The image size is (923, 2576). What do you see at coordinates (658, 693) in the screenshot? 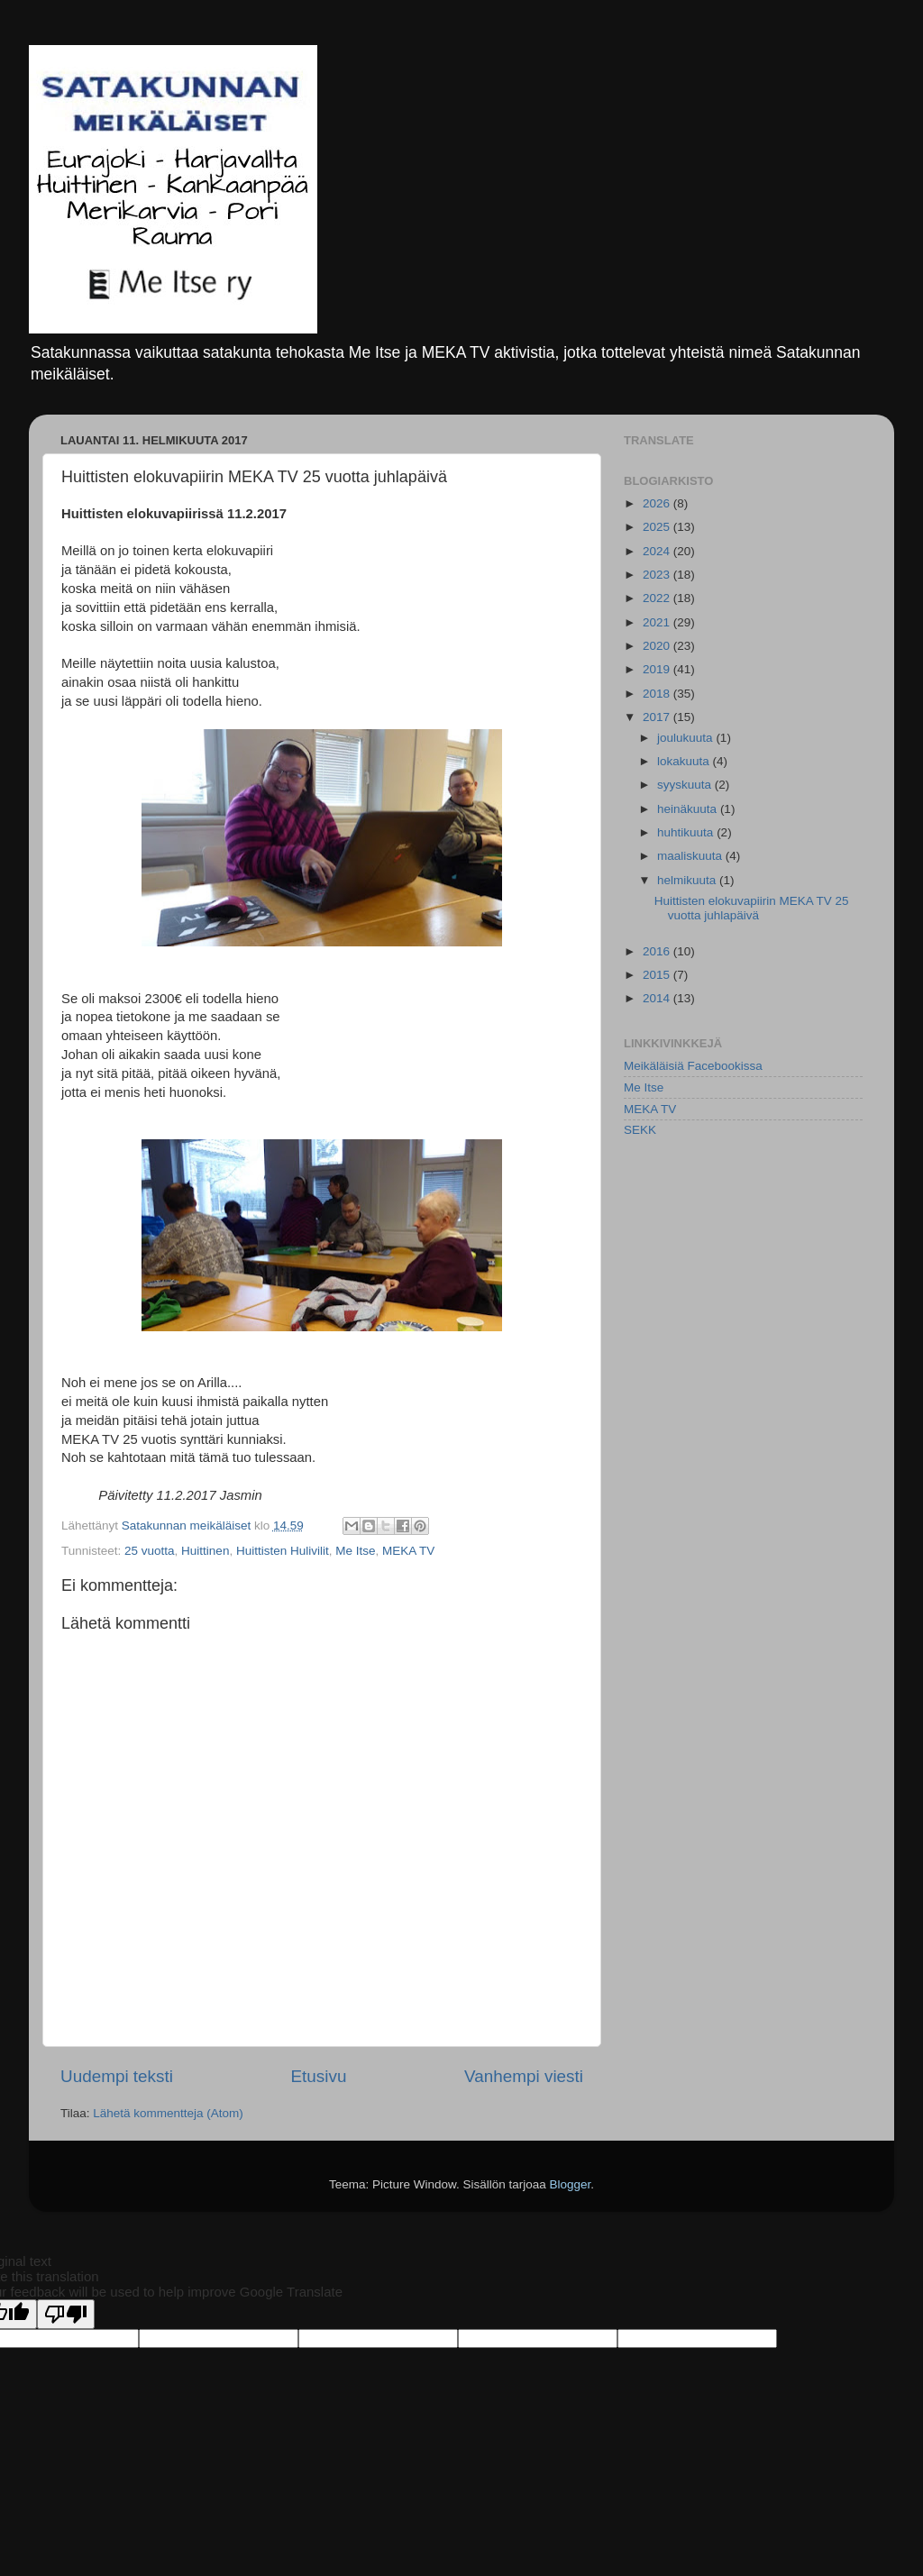
I see `2018` at bounding box center [658, 693].